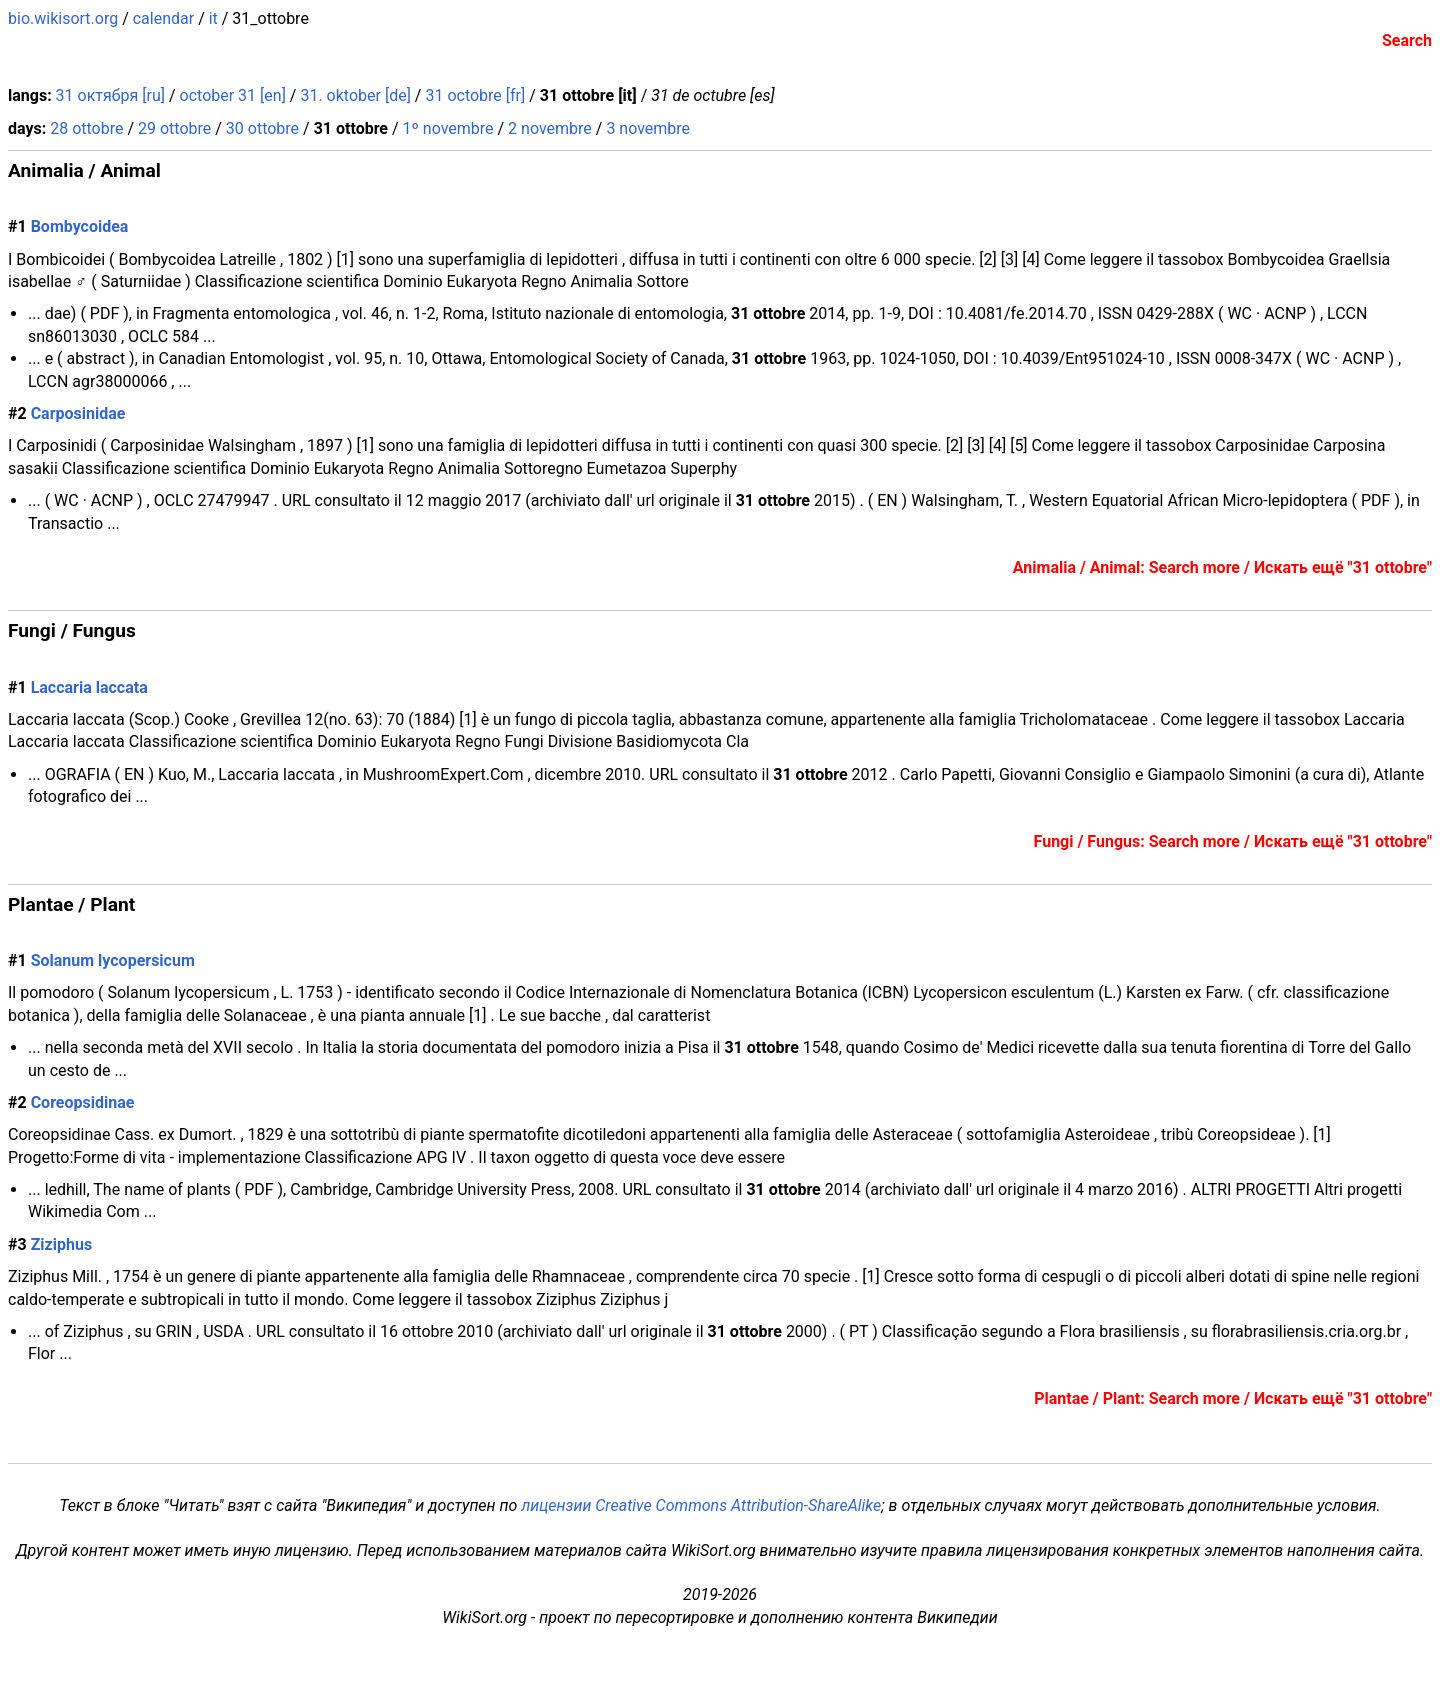 This screenshot has height=1682, width=1440. What do you see at coordinates (213, 18) in the screenshot?
I see `it` at bounding box center [213, 18].